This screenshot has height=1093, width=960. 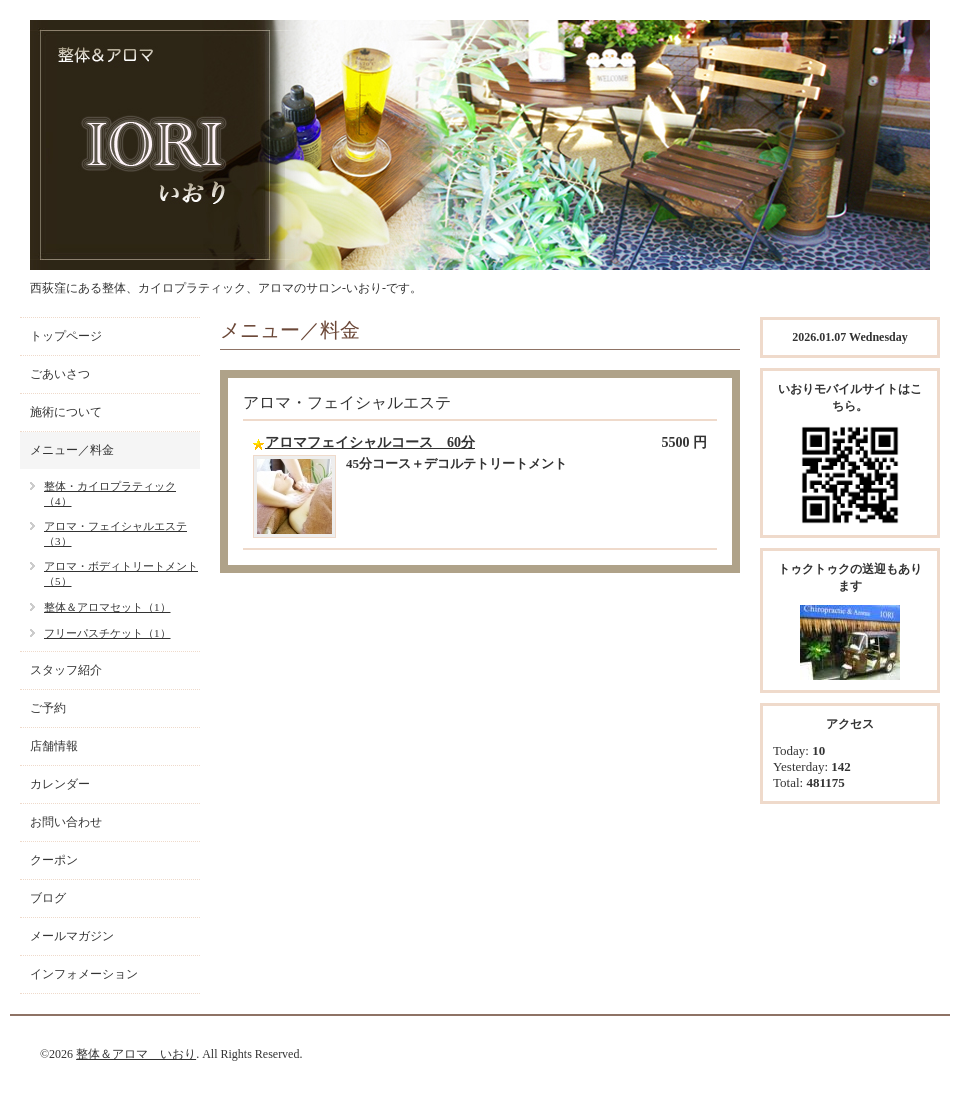 I want to click on ご予約, so click(x=48, y=708).